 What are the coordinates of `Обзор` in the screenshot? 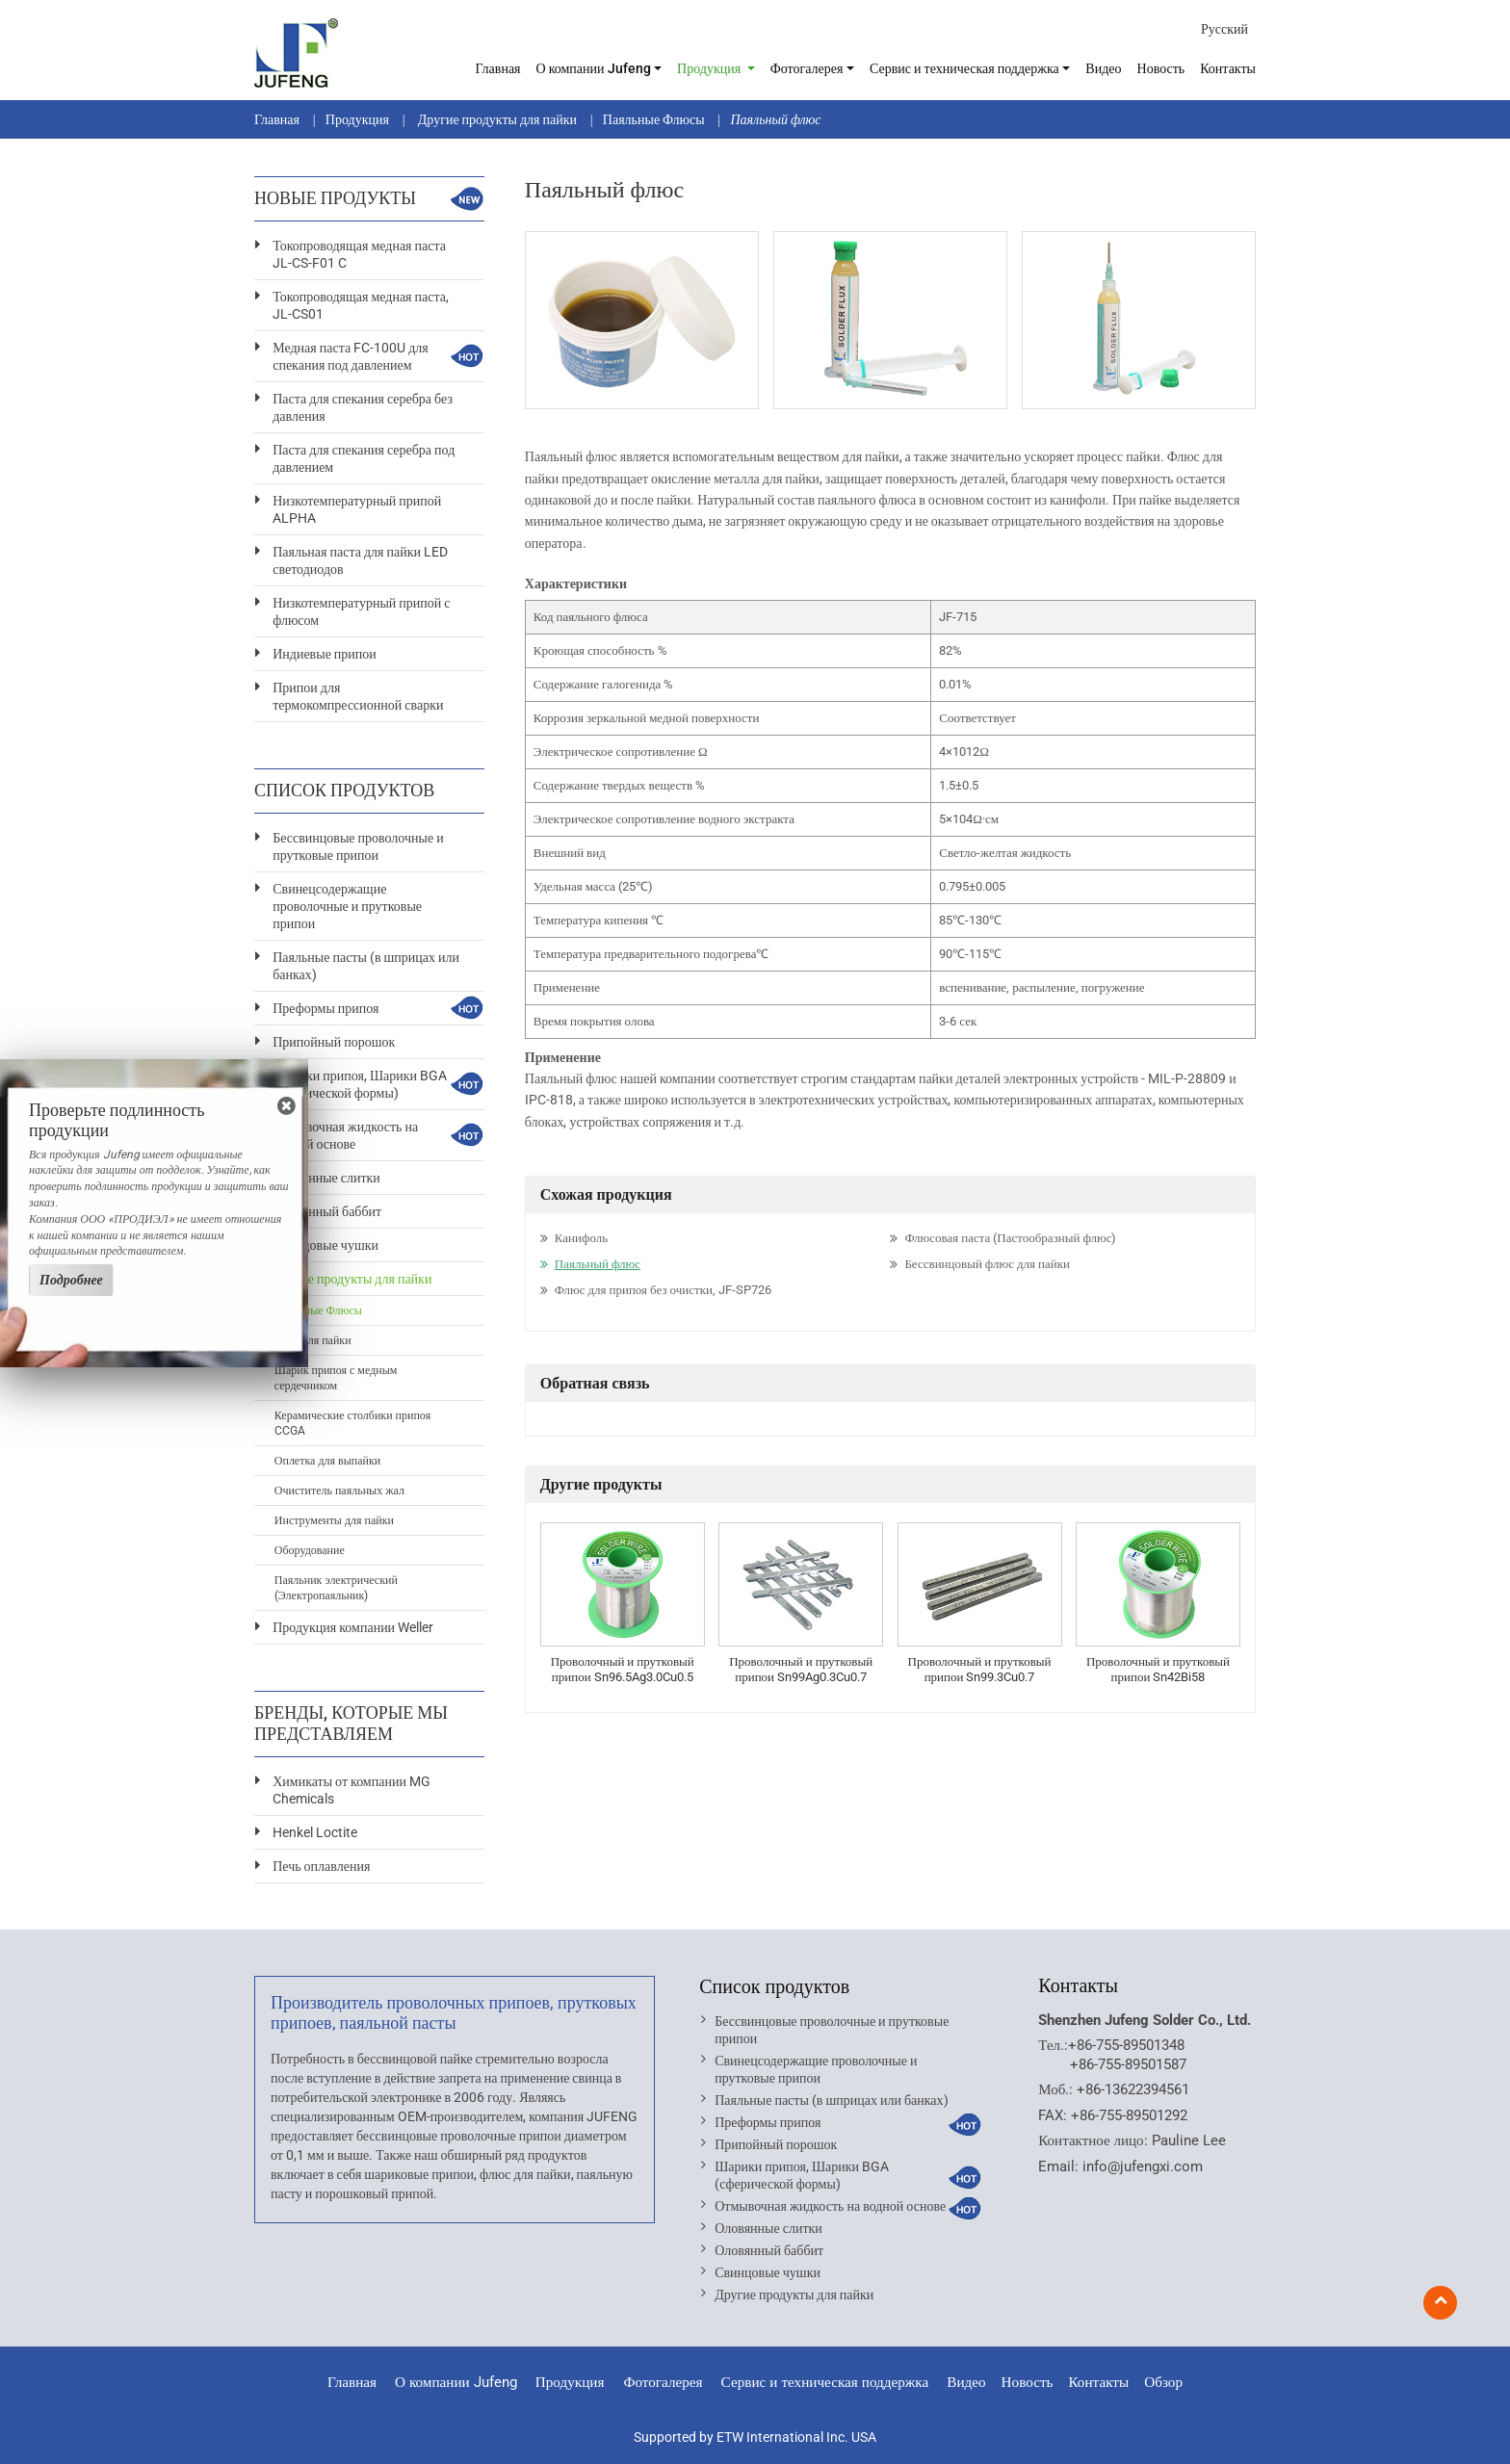 It's located at (1163, 2382).